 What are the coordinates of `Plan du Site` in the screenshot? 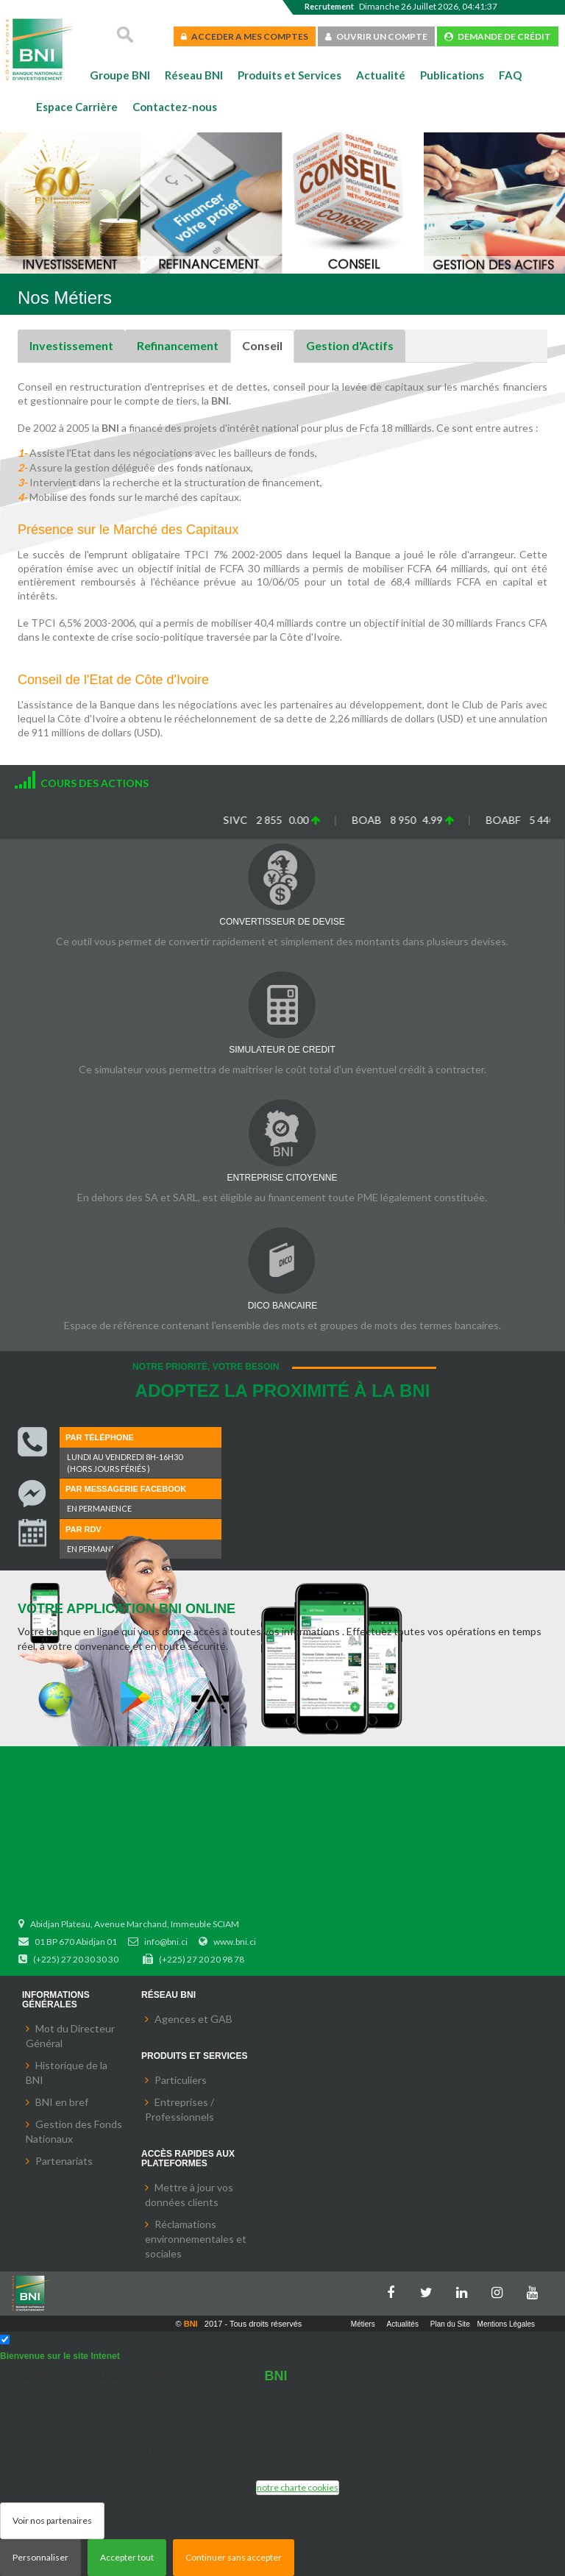 It's located at (450, 2324).